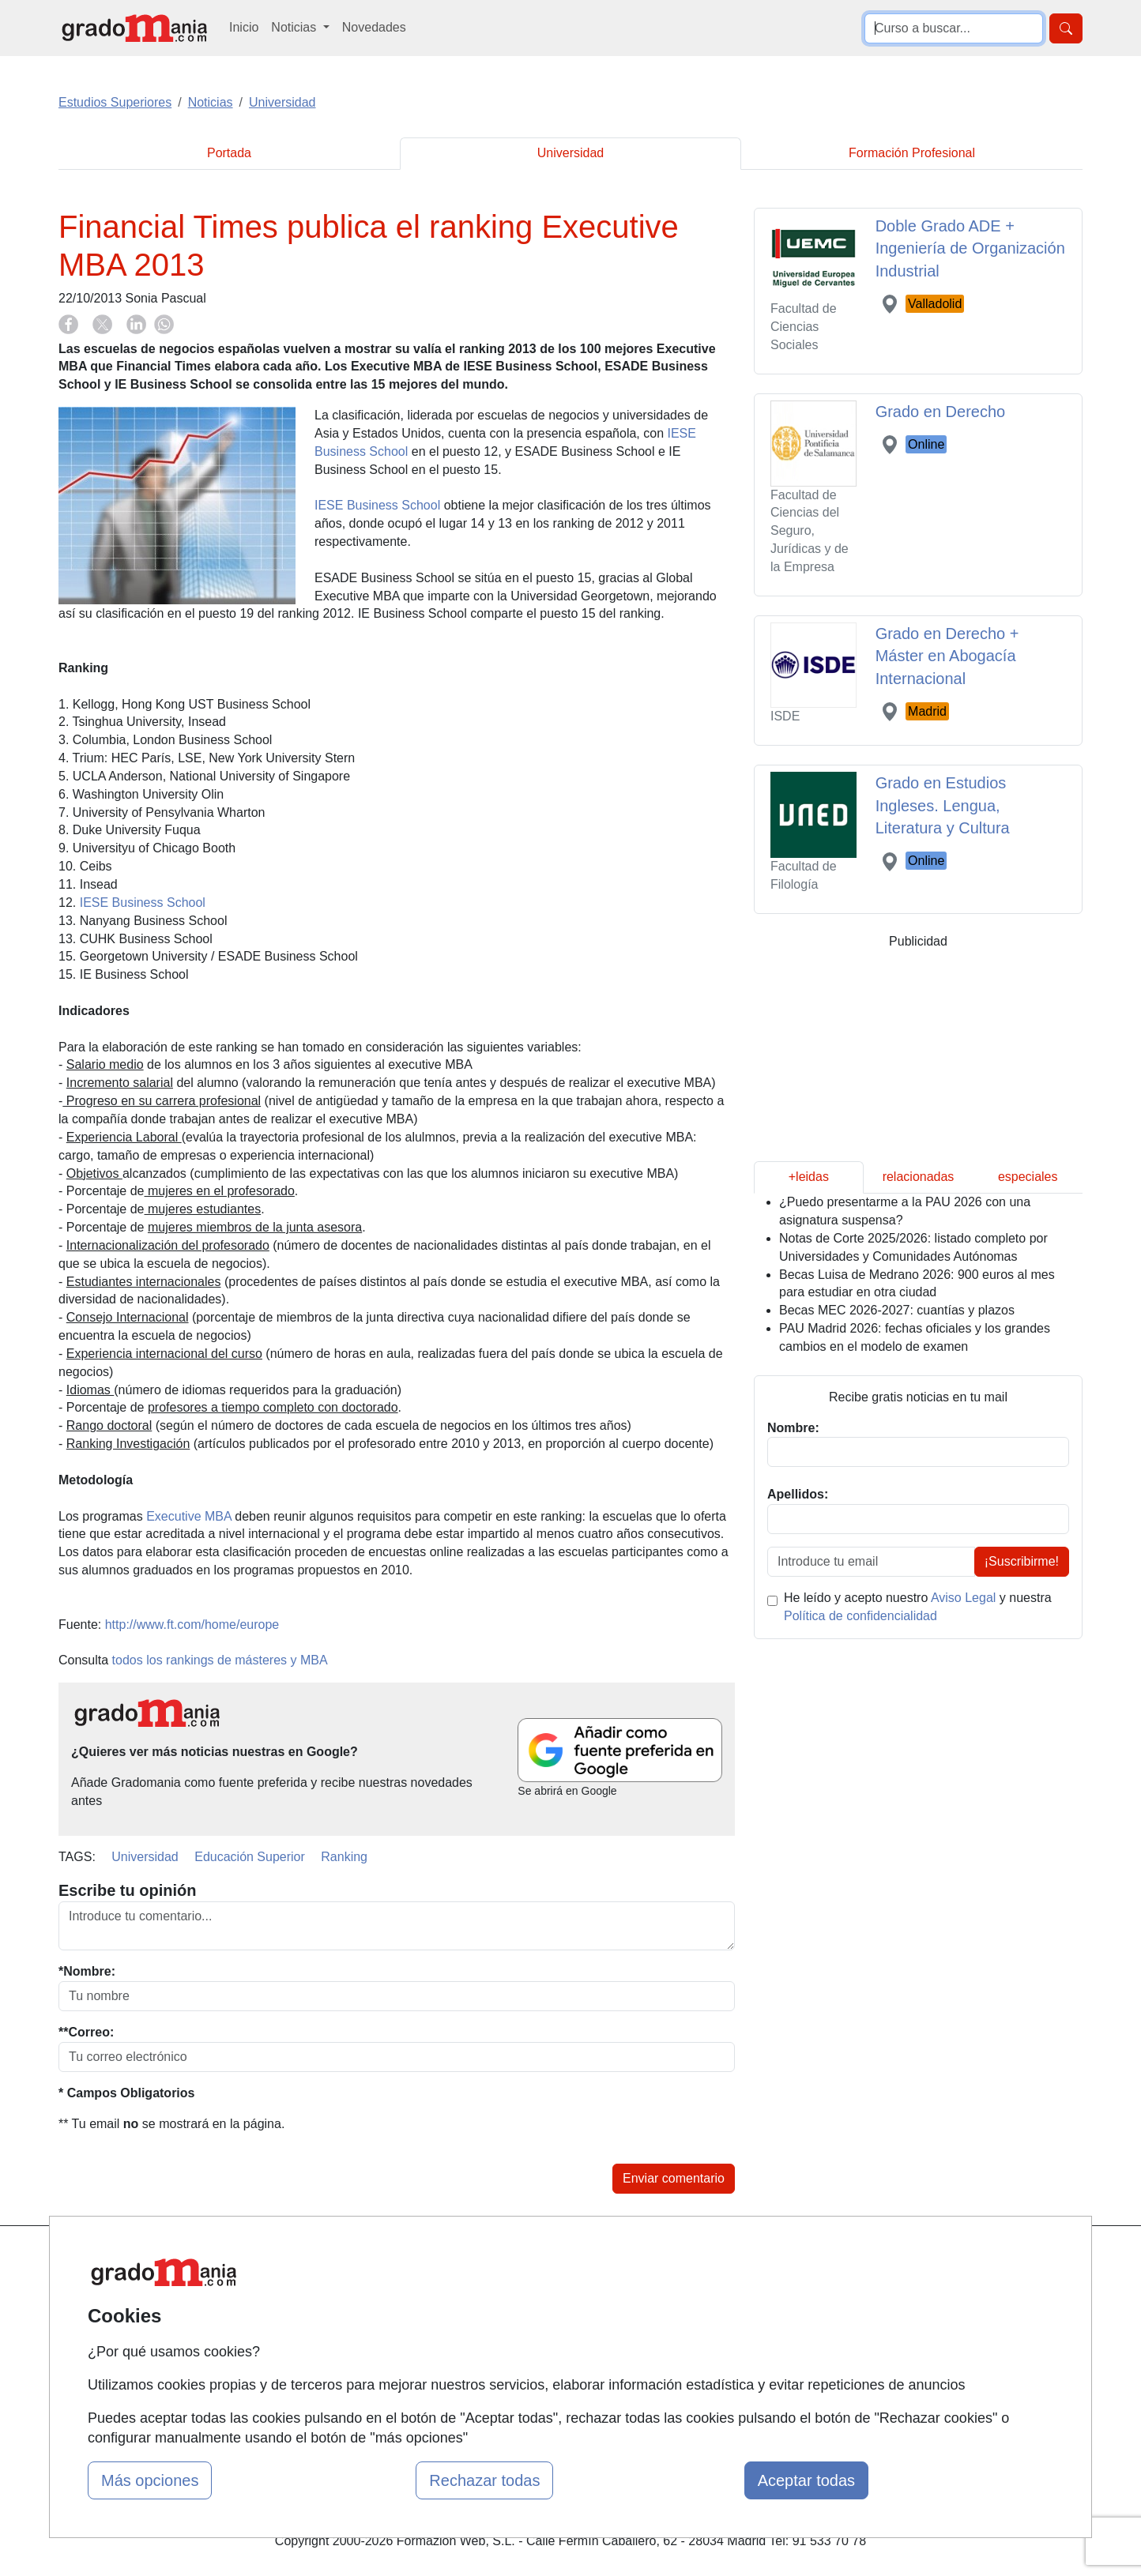 Image resolution: width=1141 pixels, height=2576 pixels. What do you see at coordinates (919, 1176) in the screenshot?
I see `relacionadas` at bounding box center [919, 1176].